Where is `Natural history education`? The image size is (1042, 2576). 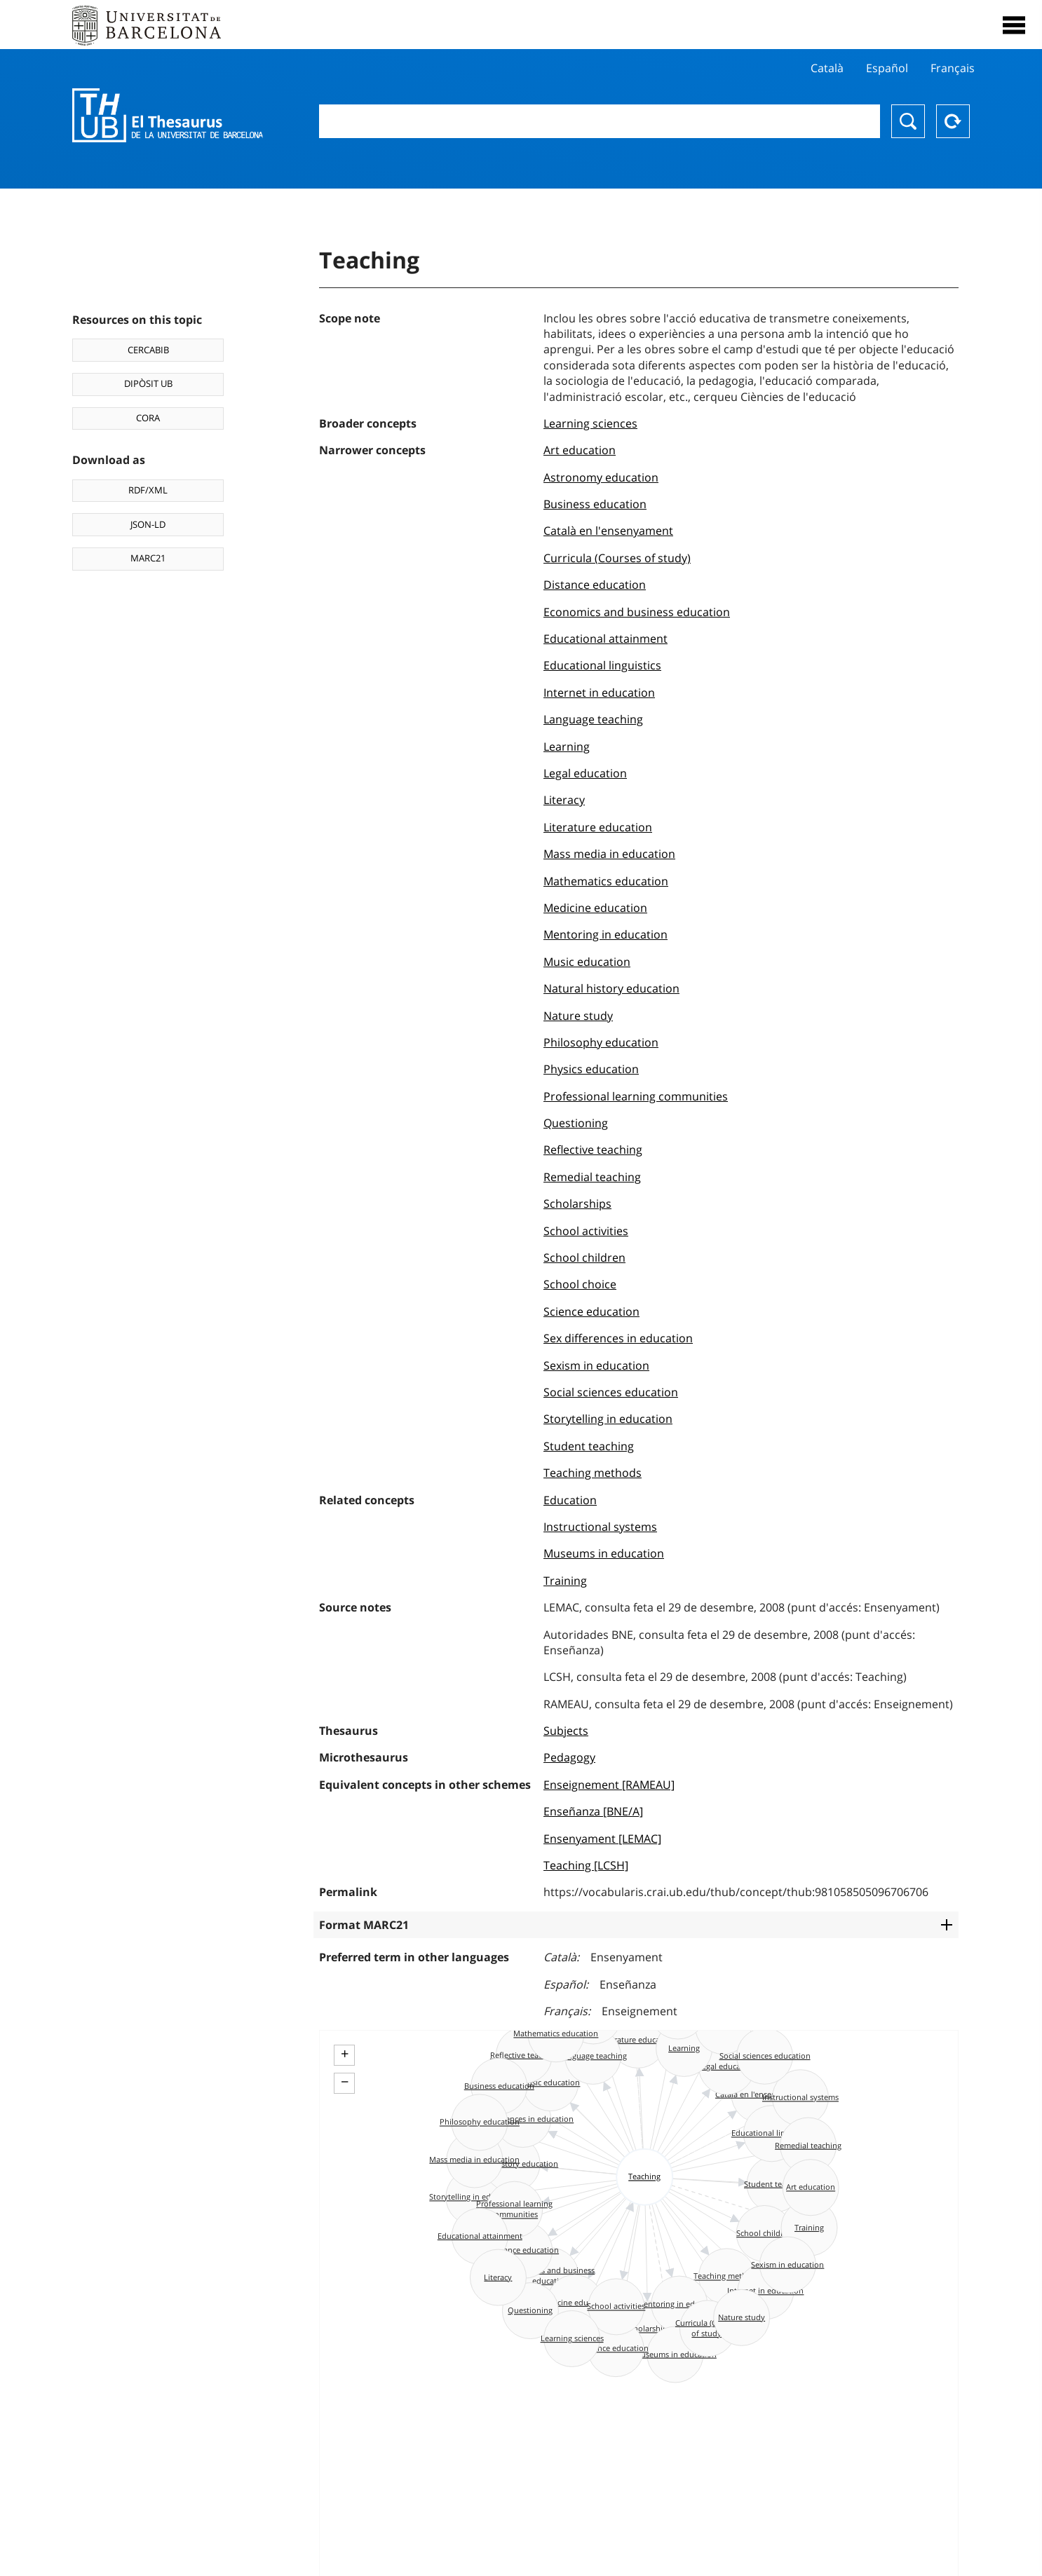 Natural history education is located at coordinates (611, 988).